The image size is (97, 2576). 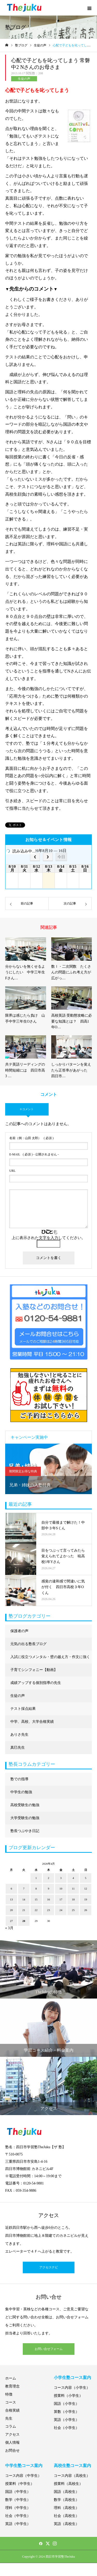 I want to click on 数学（高校生）, so click(x=66, y=2500).